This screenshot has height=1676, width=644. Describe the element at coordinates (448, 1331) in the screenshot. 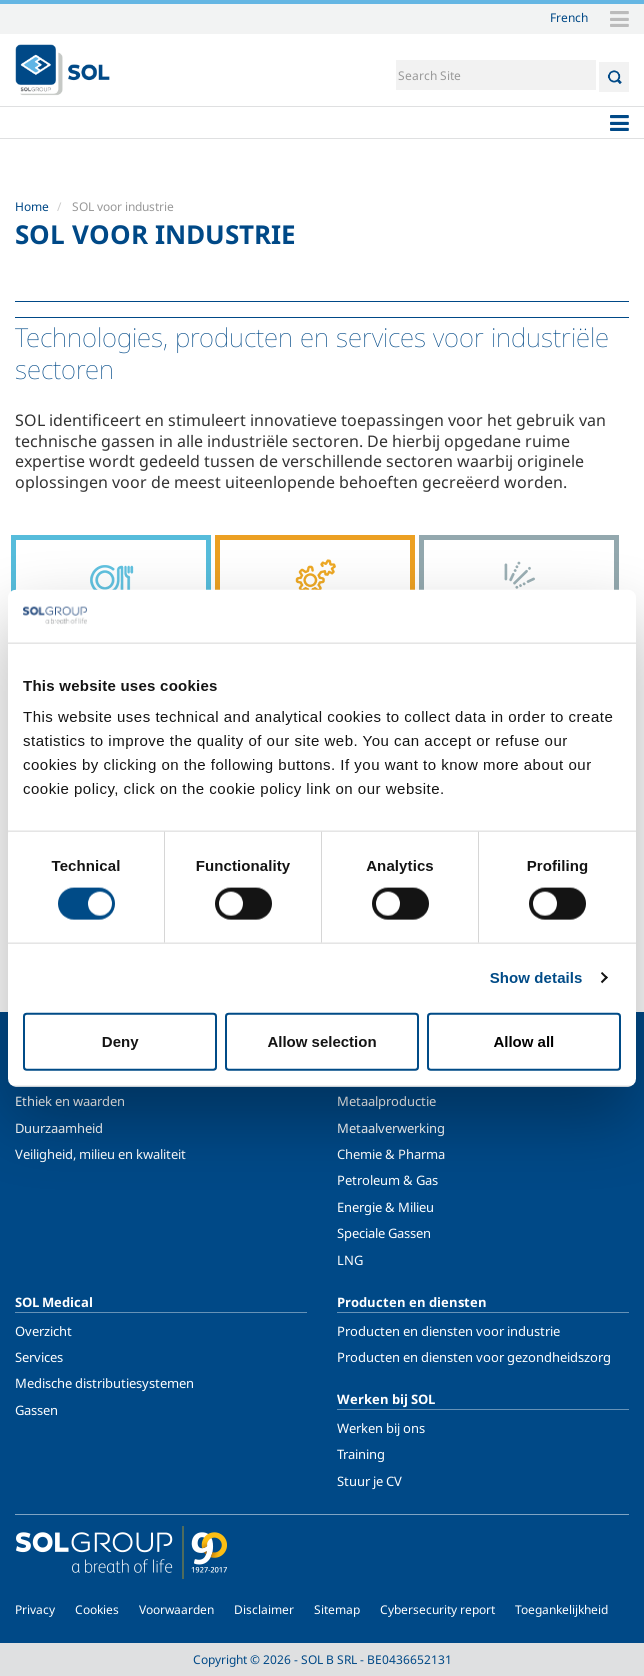

I see `Producten en diensten voor industrie` at that location.